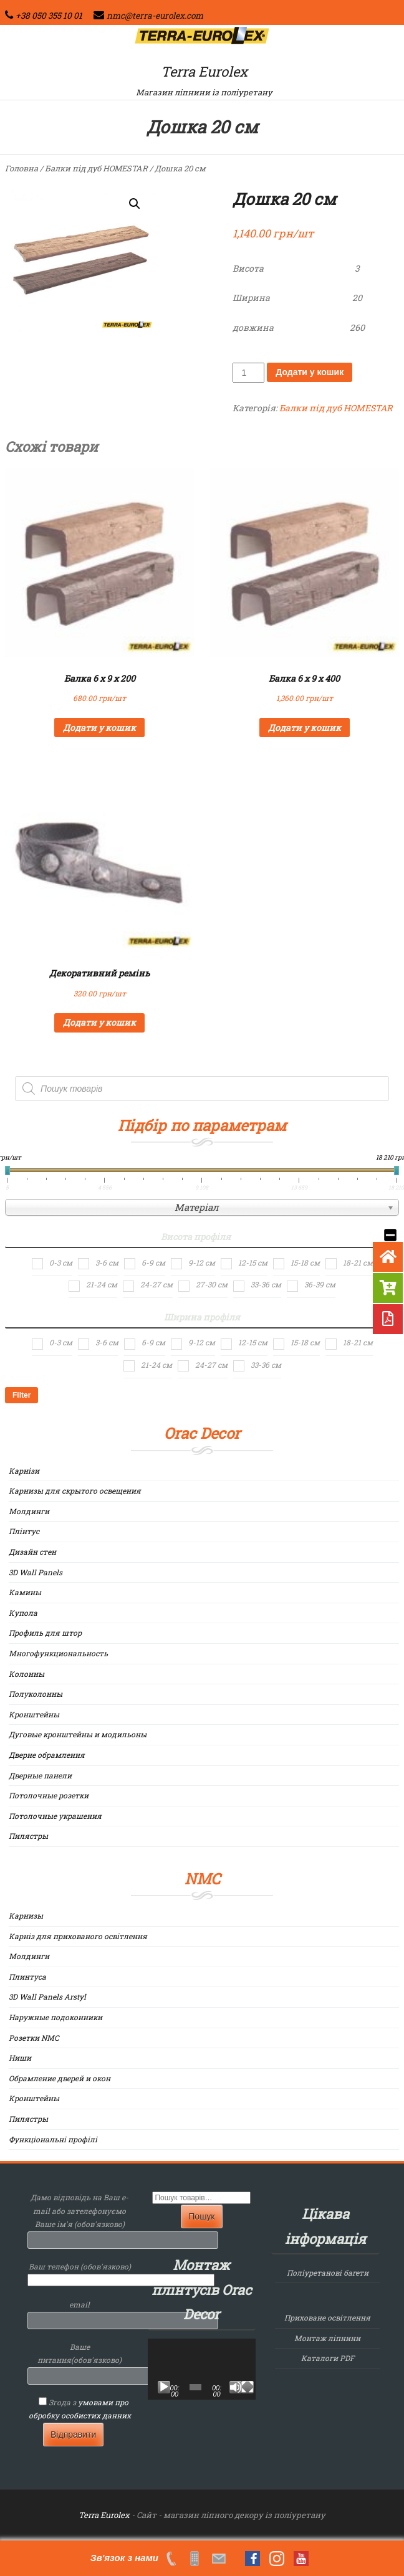 The image size is (404, 2576). I want to click on Дверне обрамлення, so click(47, 1755).